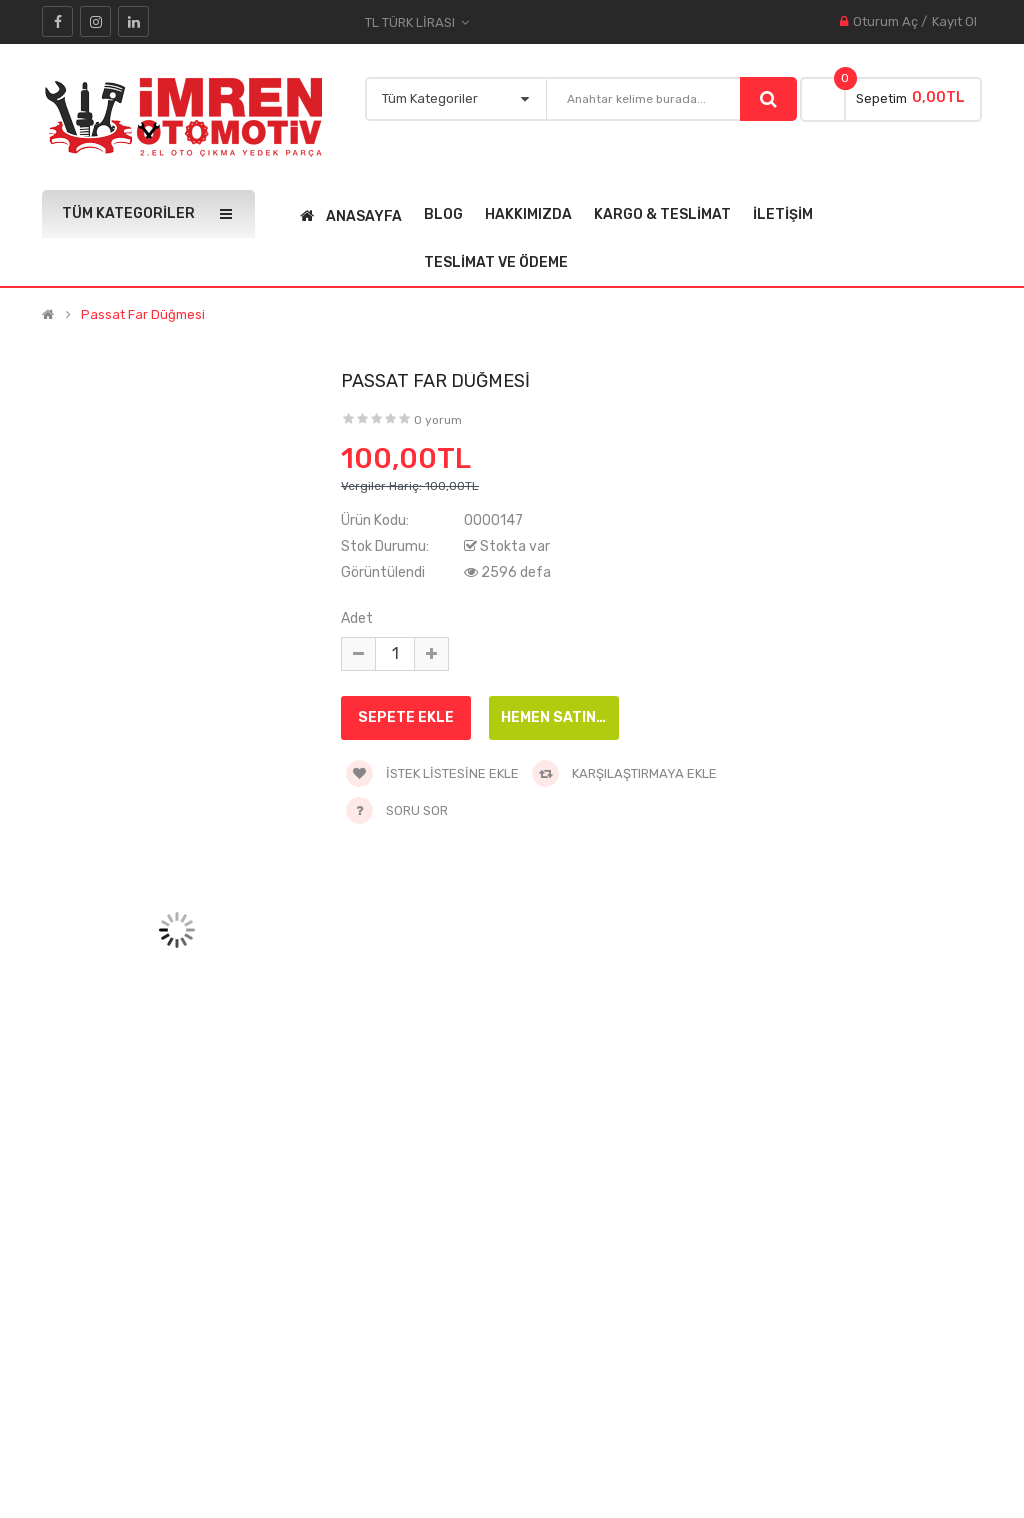 This screenshot has width=1024, height=1518. I want to click on Soru Sor, so click(417, 810).